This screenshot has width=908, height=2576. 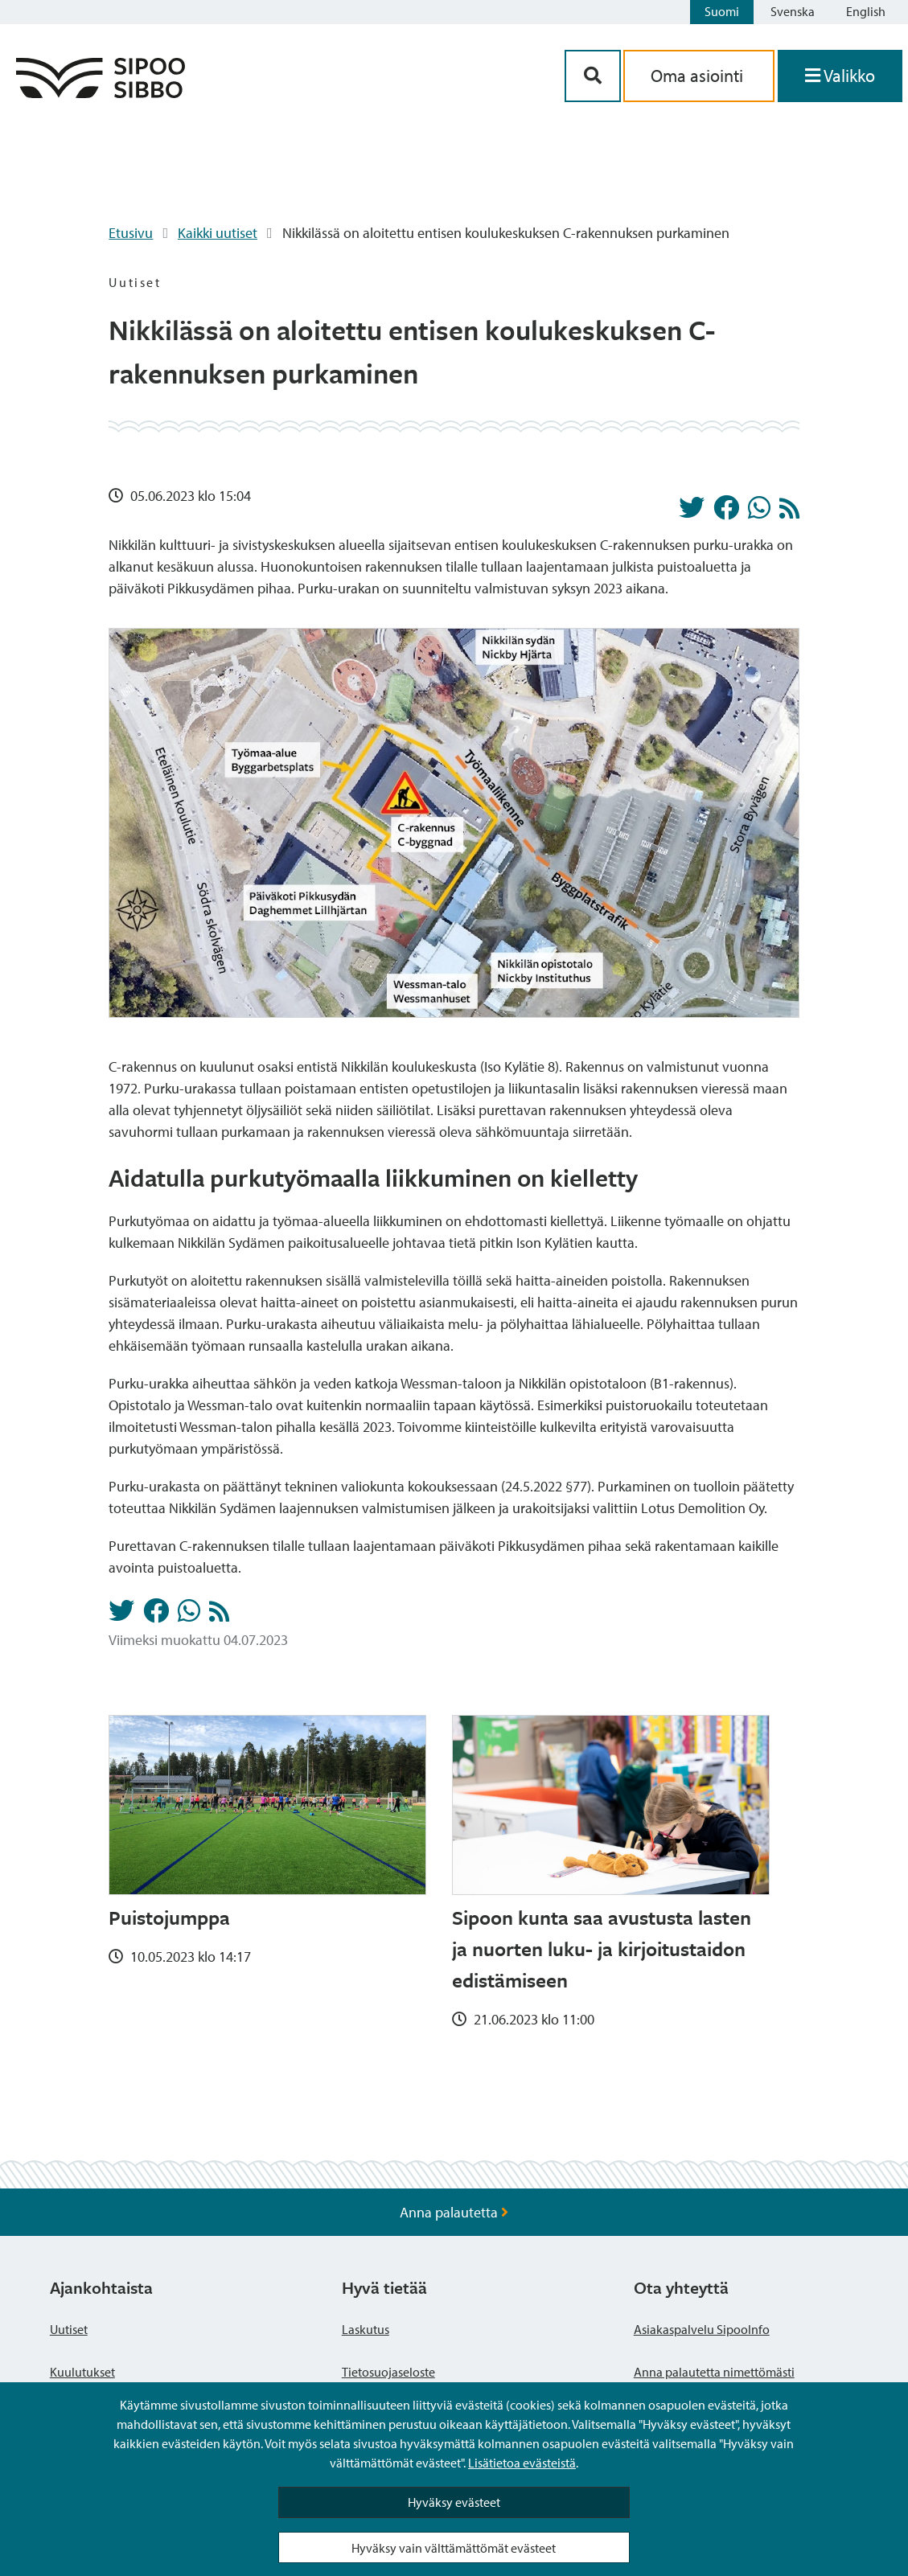 What do you see at coordinates (759, 512) in the screenshot?
I see `[Jaa Whatsappissa]` at bounding box center [759, 512].